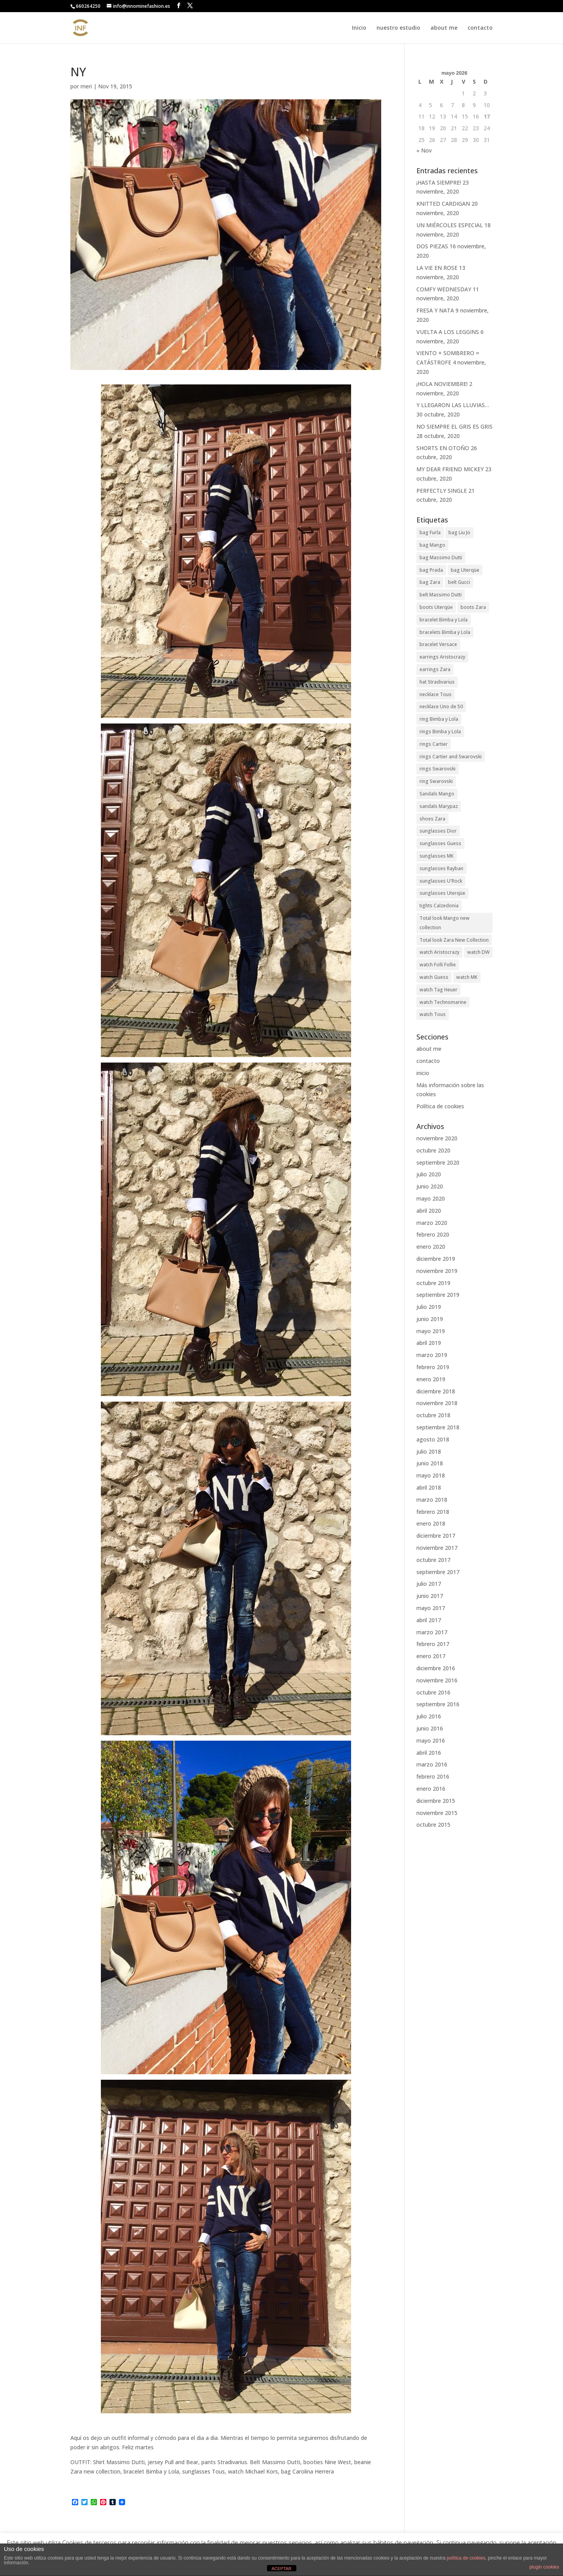 The image size is (563, 2576). What do you see at coordinates (433, 1415) in the screenshot?
I see `octubre 2018` at bounding box center [433, 1415].